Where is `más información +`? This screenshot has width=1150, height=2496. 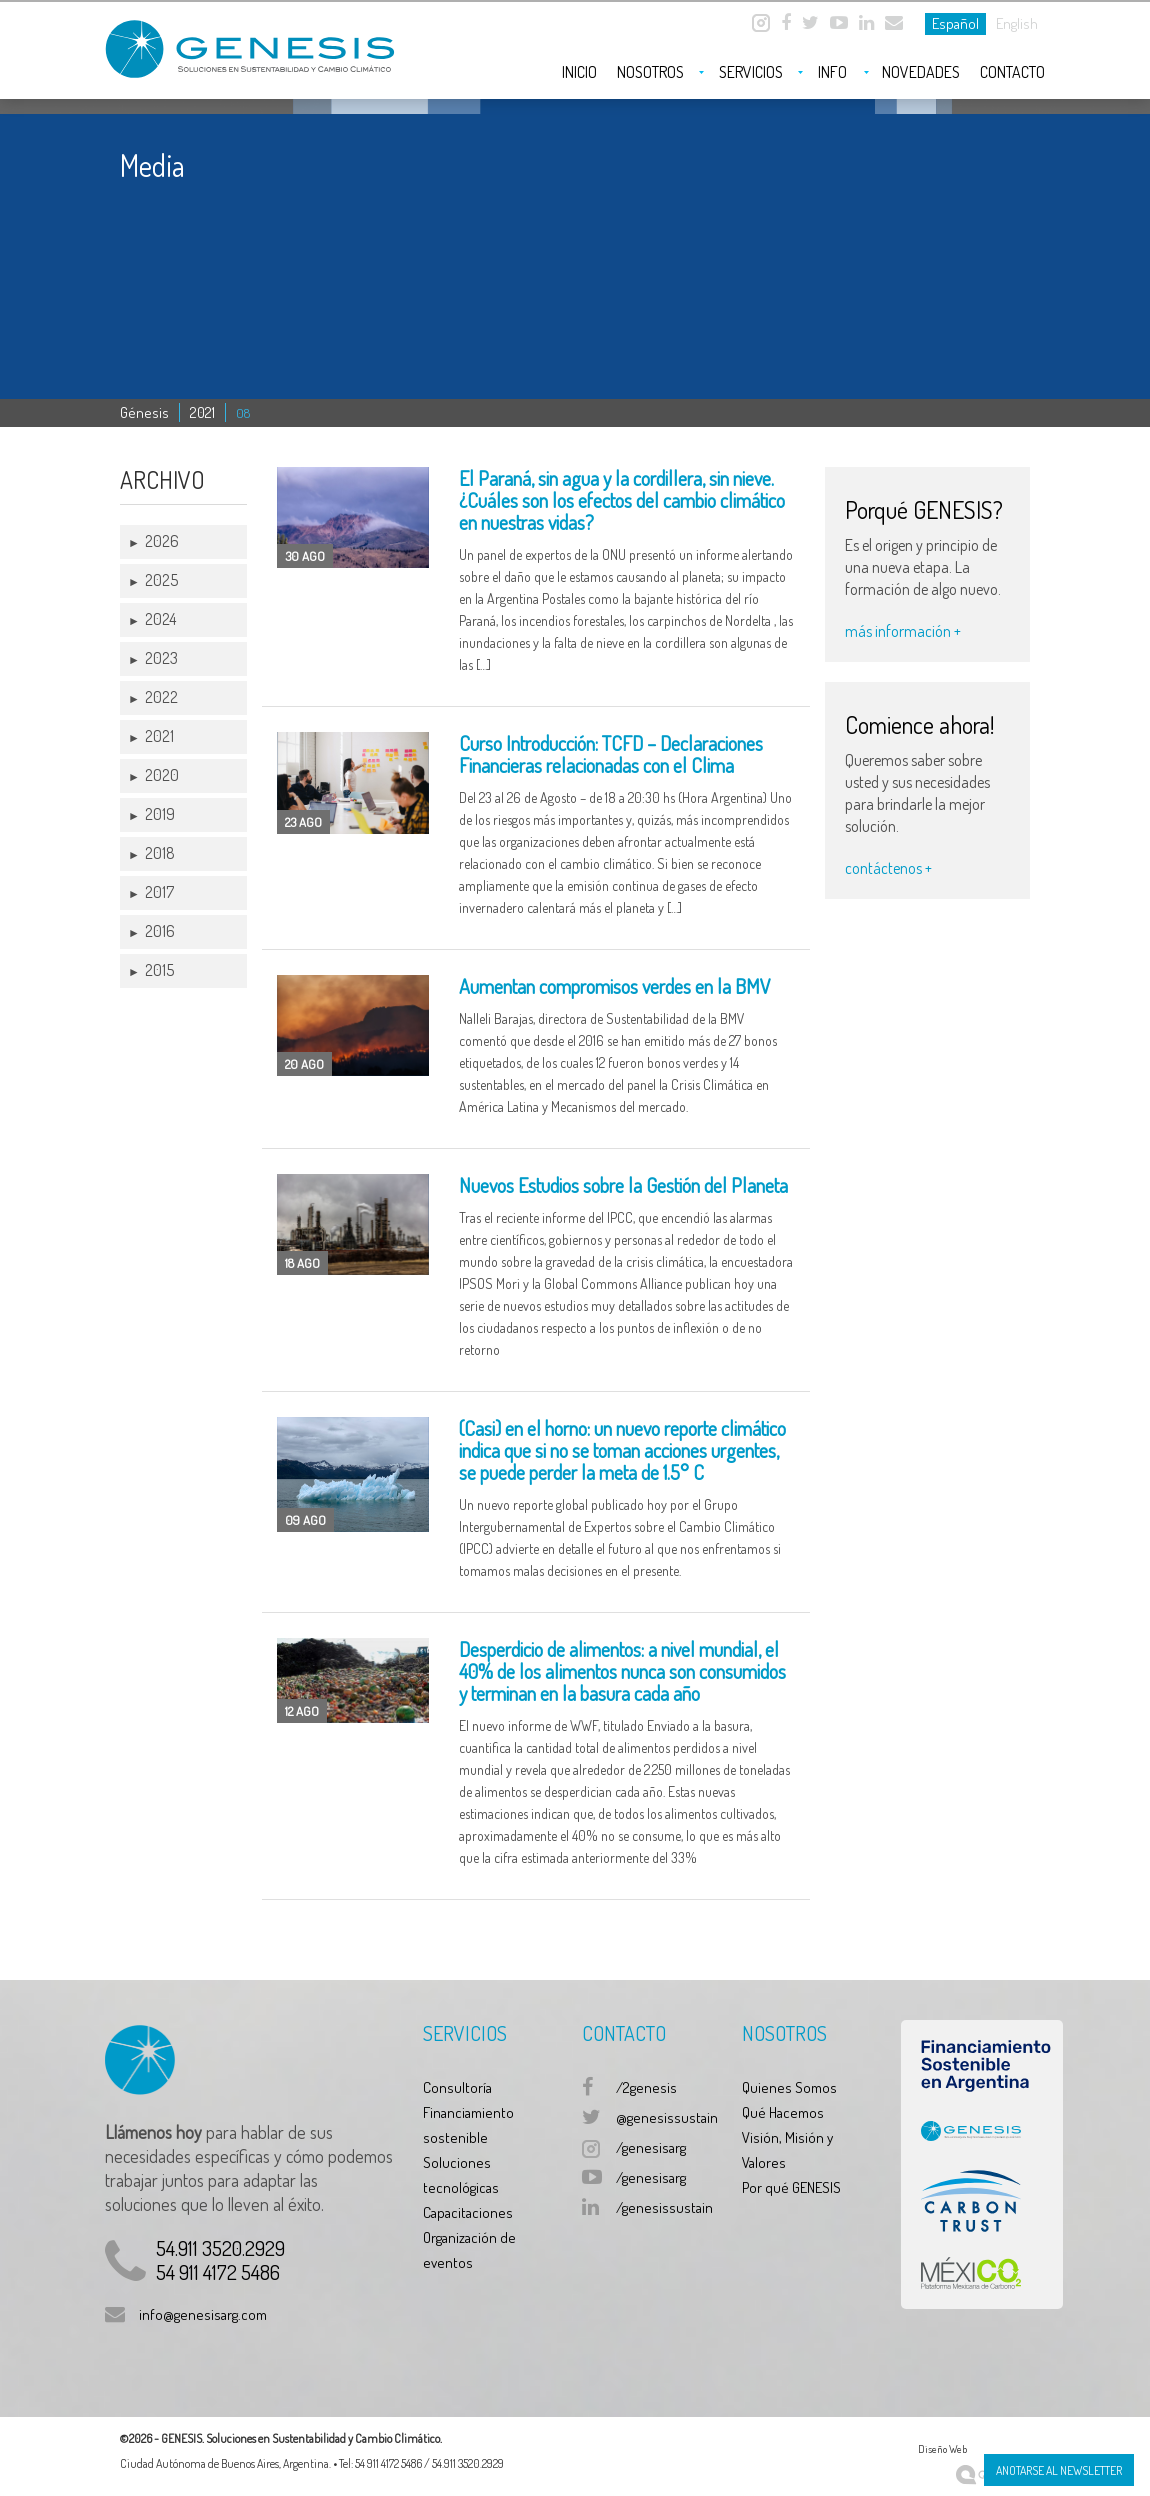
más información + is located at coordinates (903, 631).